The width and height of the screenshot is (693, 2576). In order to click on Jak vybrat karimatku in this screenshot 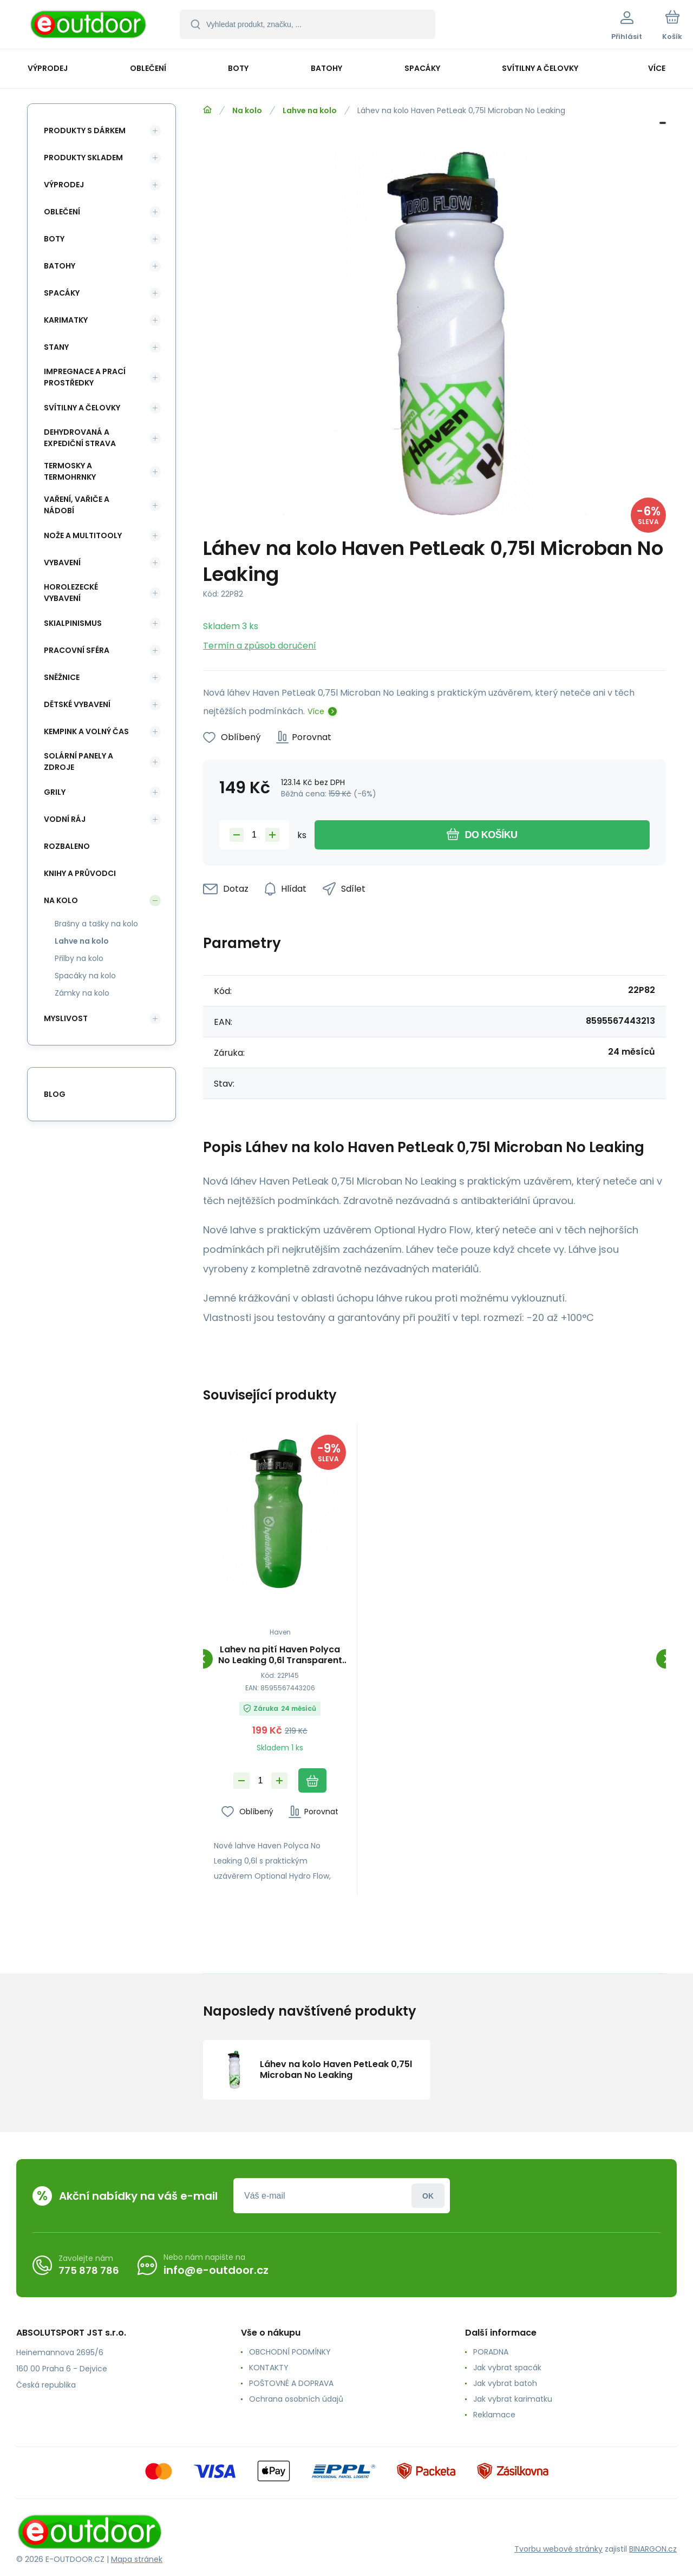, I will do `click(512, 2399)`.